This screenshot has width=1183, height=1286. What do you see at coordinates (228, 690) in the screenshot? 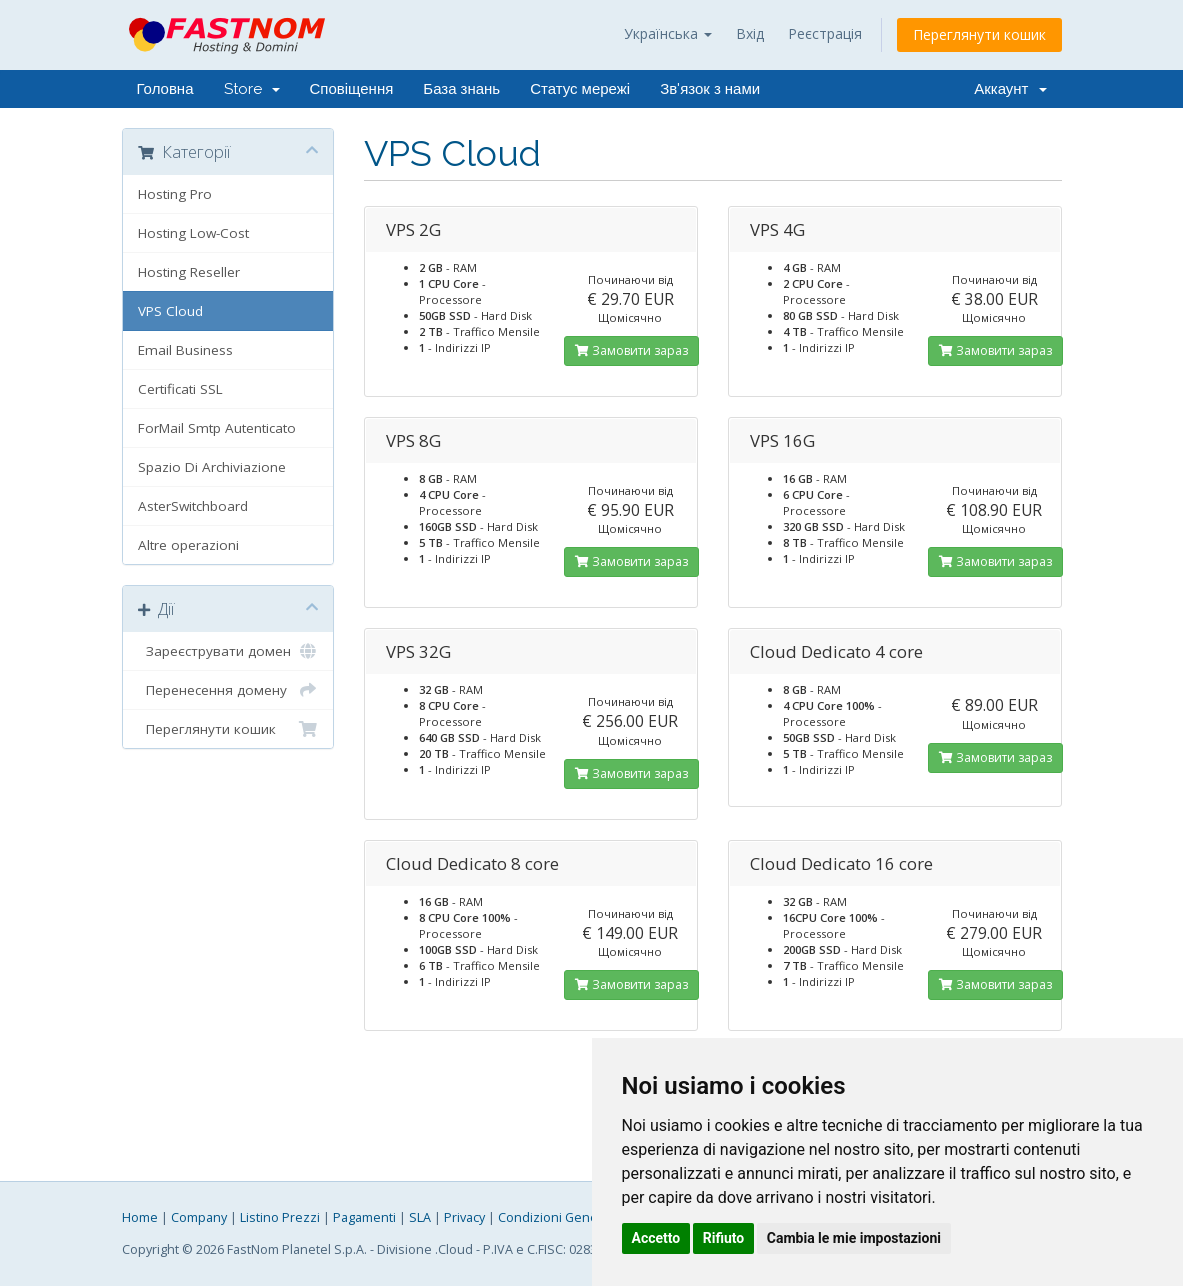
I see `Перенесення домену` at bounding box center [228, 690].